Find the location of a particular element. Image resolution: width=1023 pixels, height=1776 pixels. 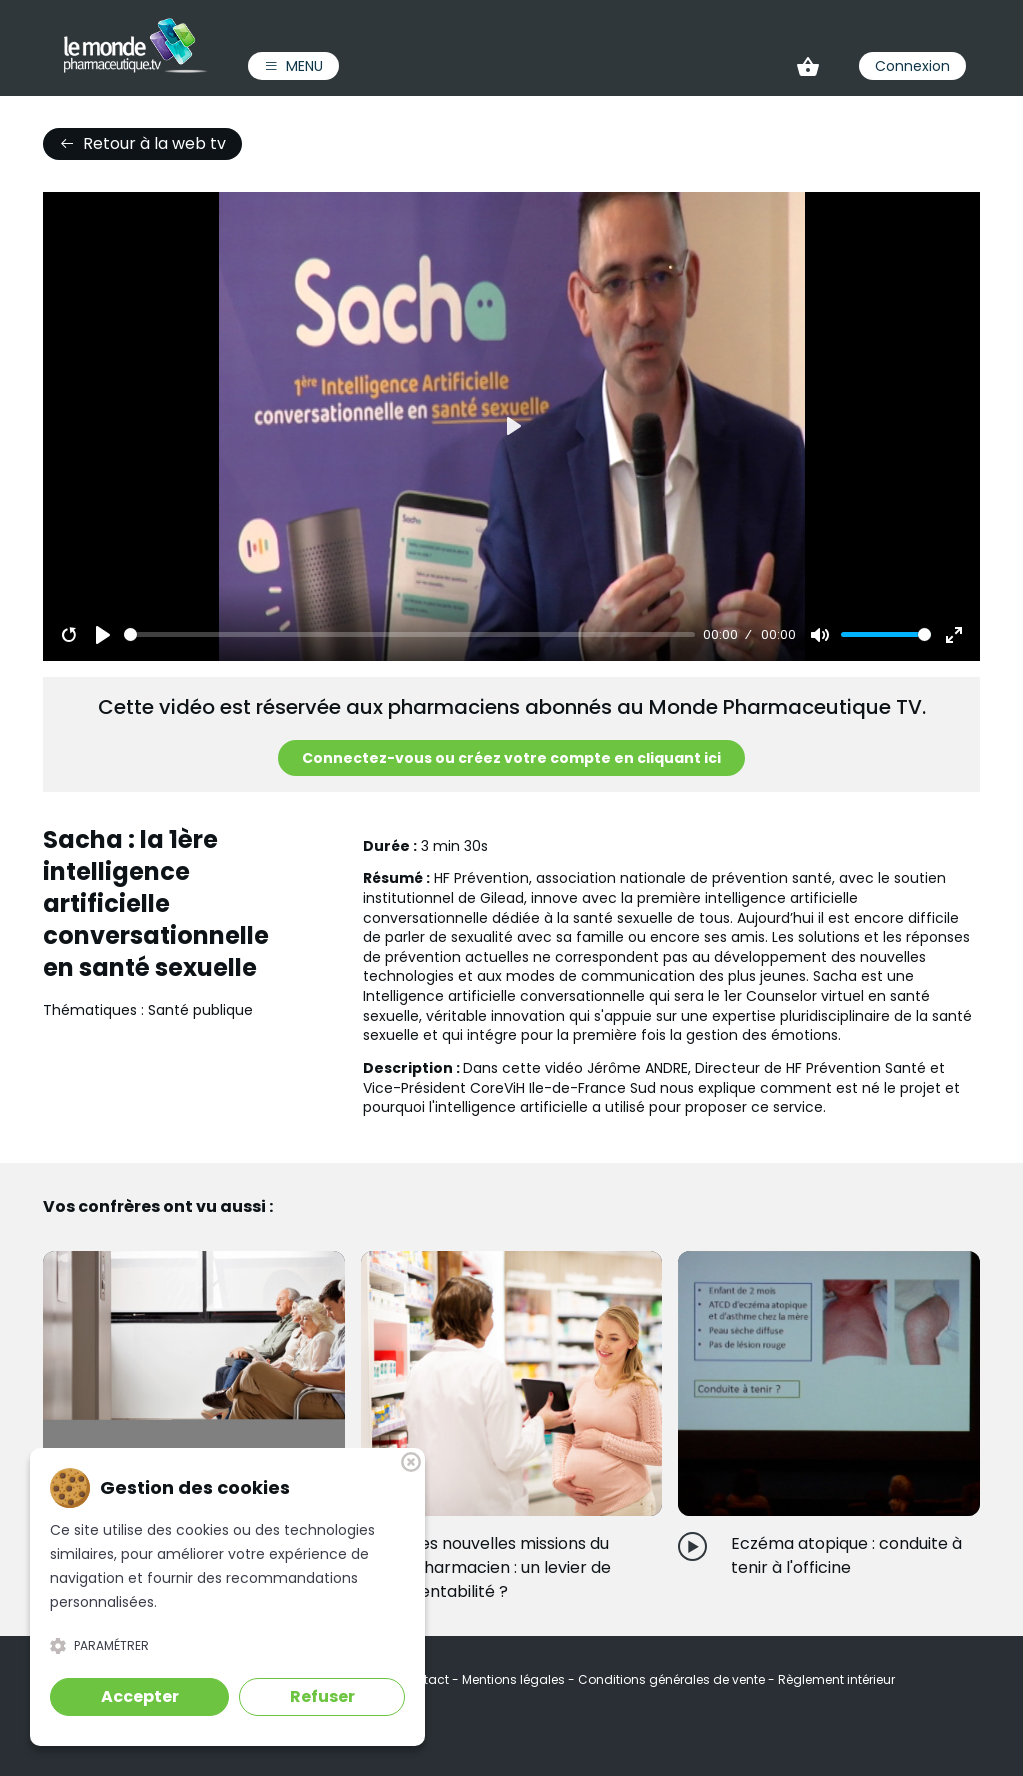

[Play] is located at coordinates (103, 635).